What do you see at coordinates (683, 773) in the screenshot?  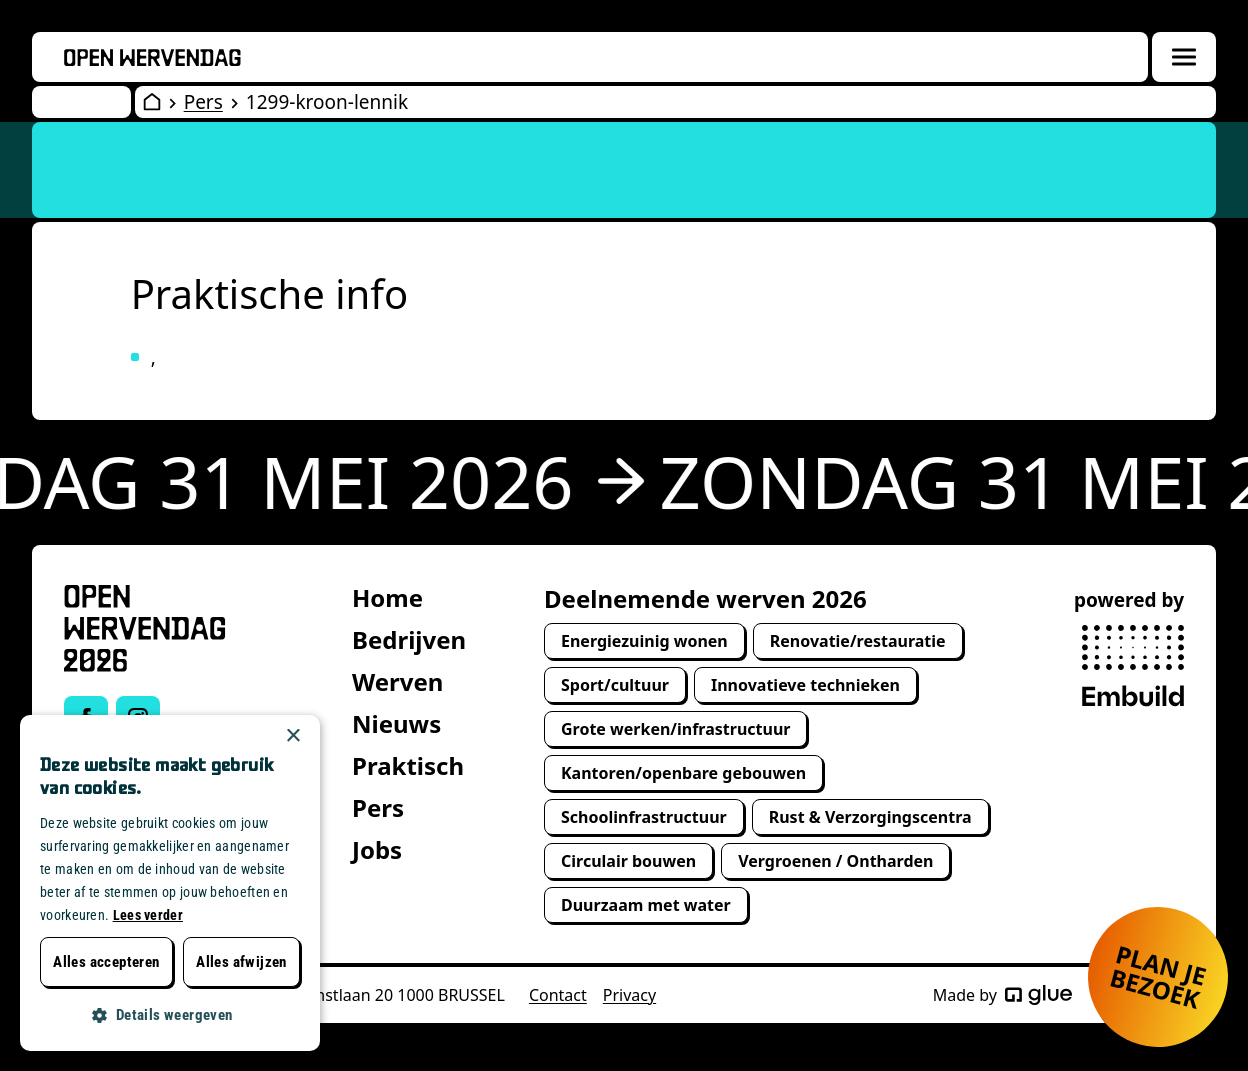 I see `Kantoren/openbare gebouwen` at bounding box center [683, 773].